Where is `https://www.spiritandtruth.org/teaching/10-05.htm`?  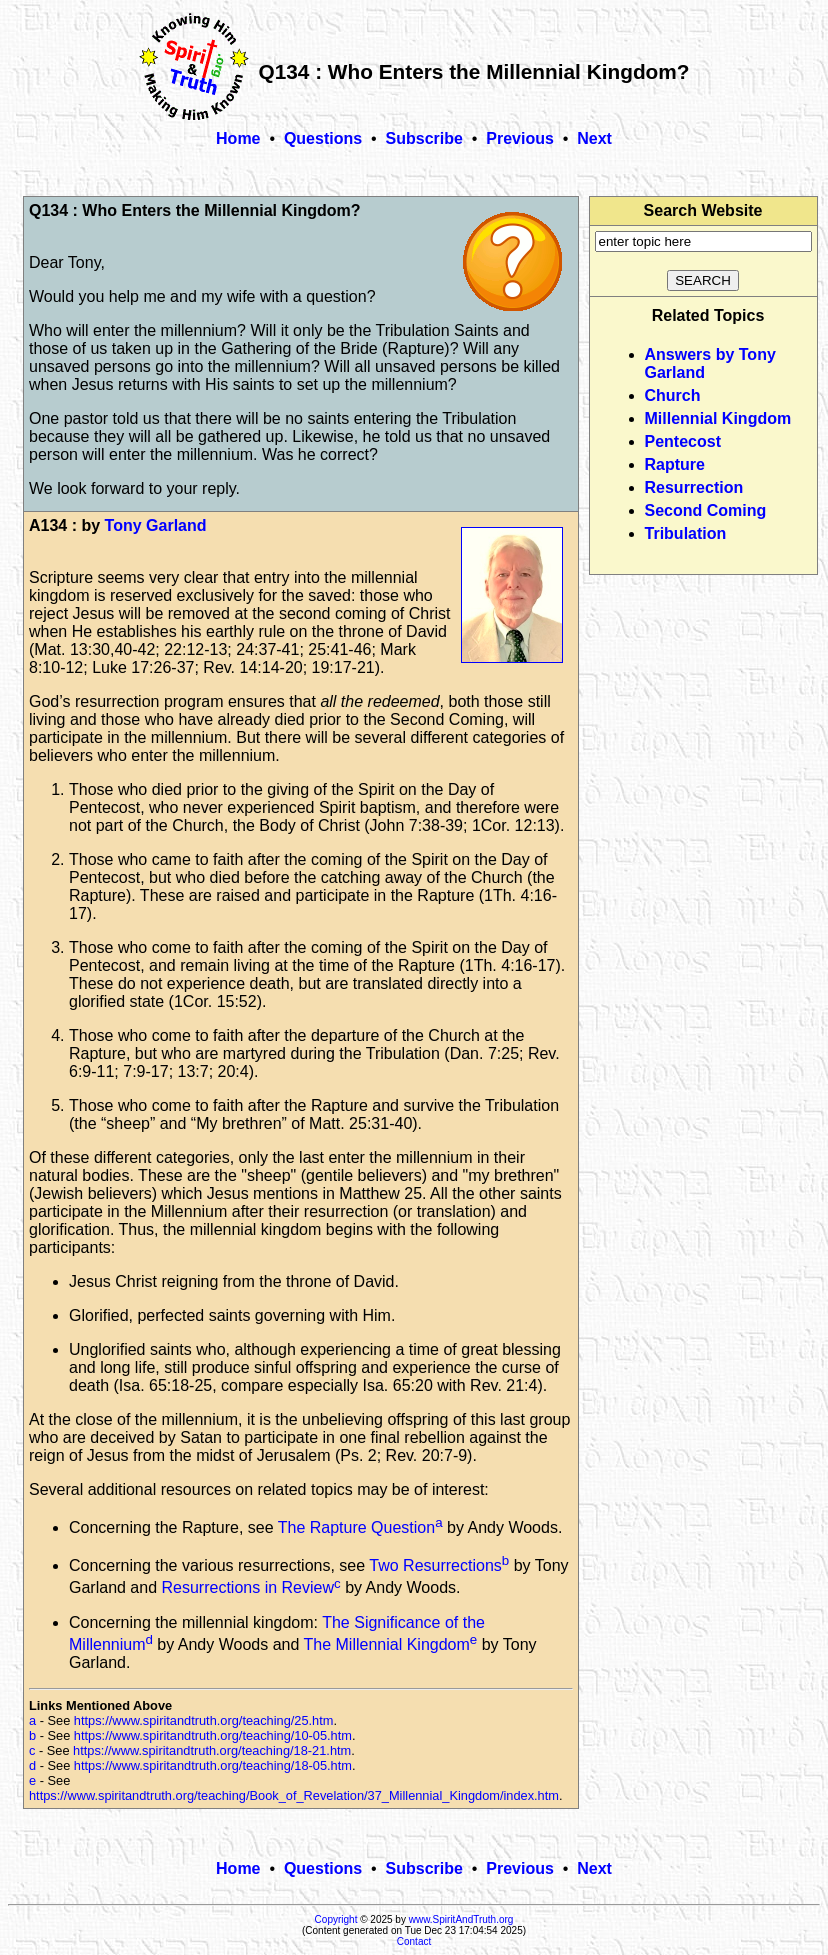 https://www.spiritandtruth.org/teaching/10-05.htm is located at coordinates (213, 1735).